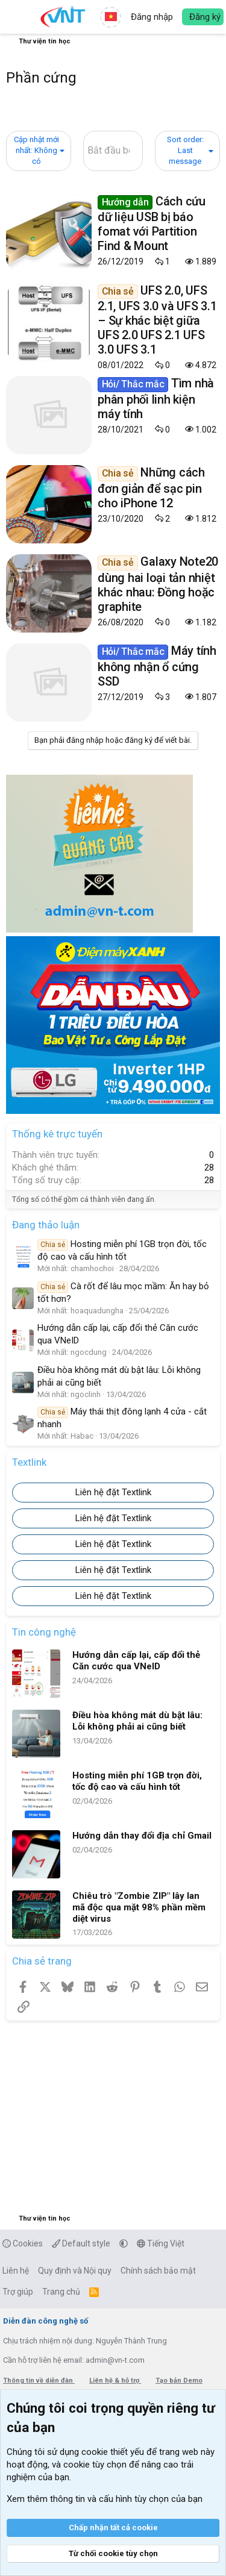  I want to click on Trang chủ, so click(61, 2291).